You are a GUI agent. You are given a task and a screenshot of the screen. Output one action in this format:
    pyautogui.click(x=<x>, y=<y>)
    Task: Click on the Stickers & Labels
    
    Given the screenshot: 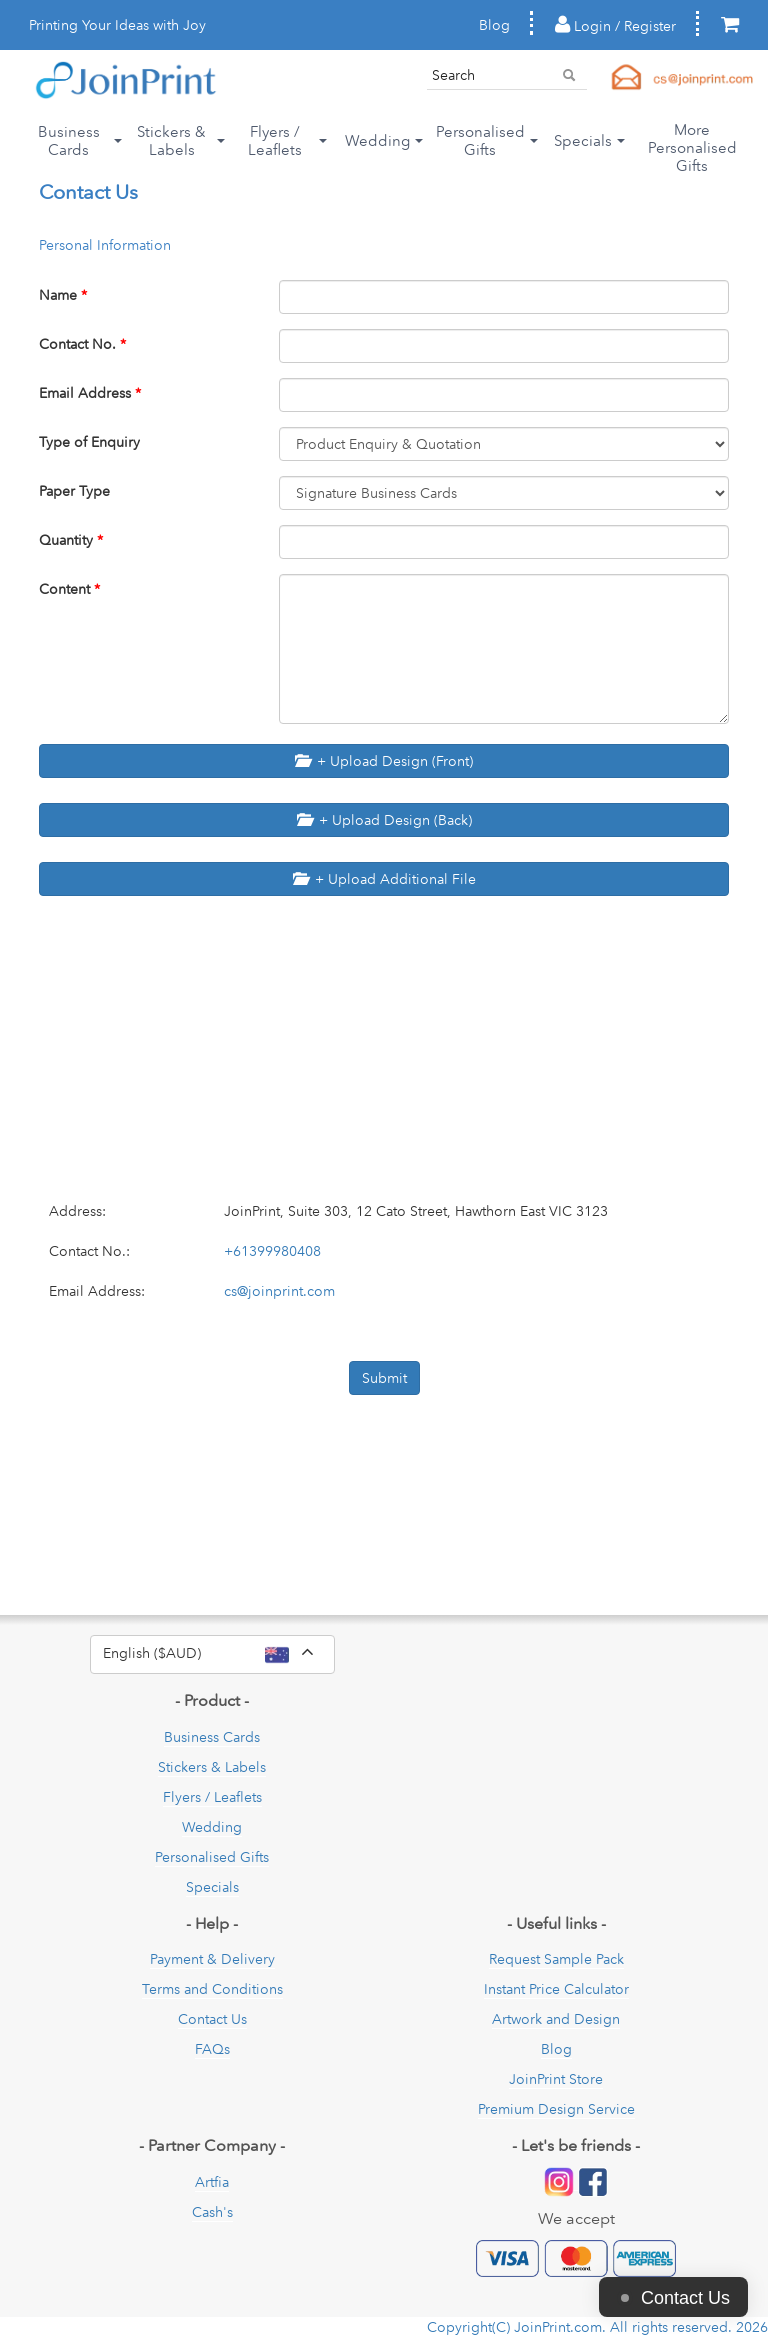 What is the action you would take?
    pyautogui.click(x=212, y=1767)
    